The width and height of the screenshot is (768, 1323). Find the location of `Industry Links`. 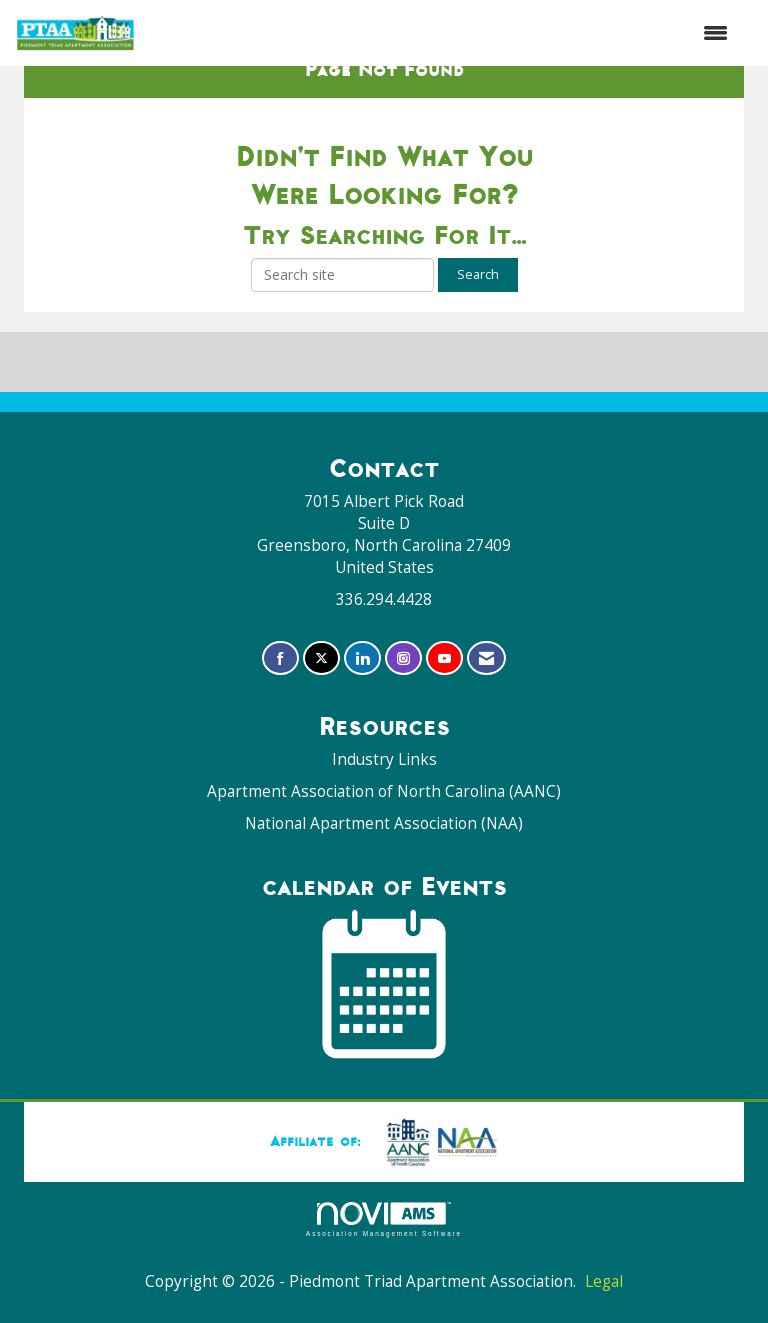

Industry Links is located at coordinates (384, 715).